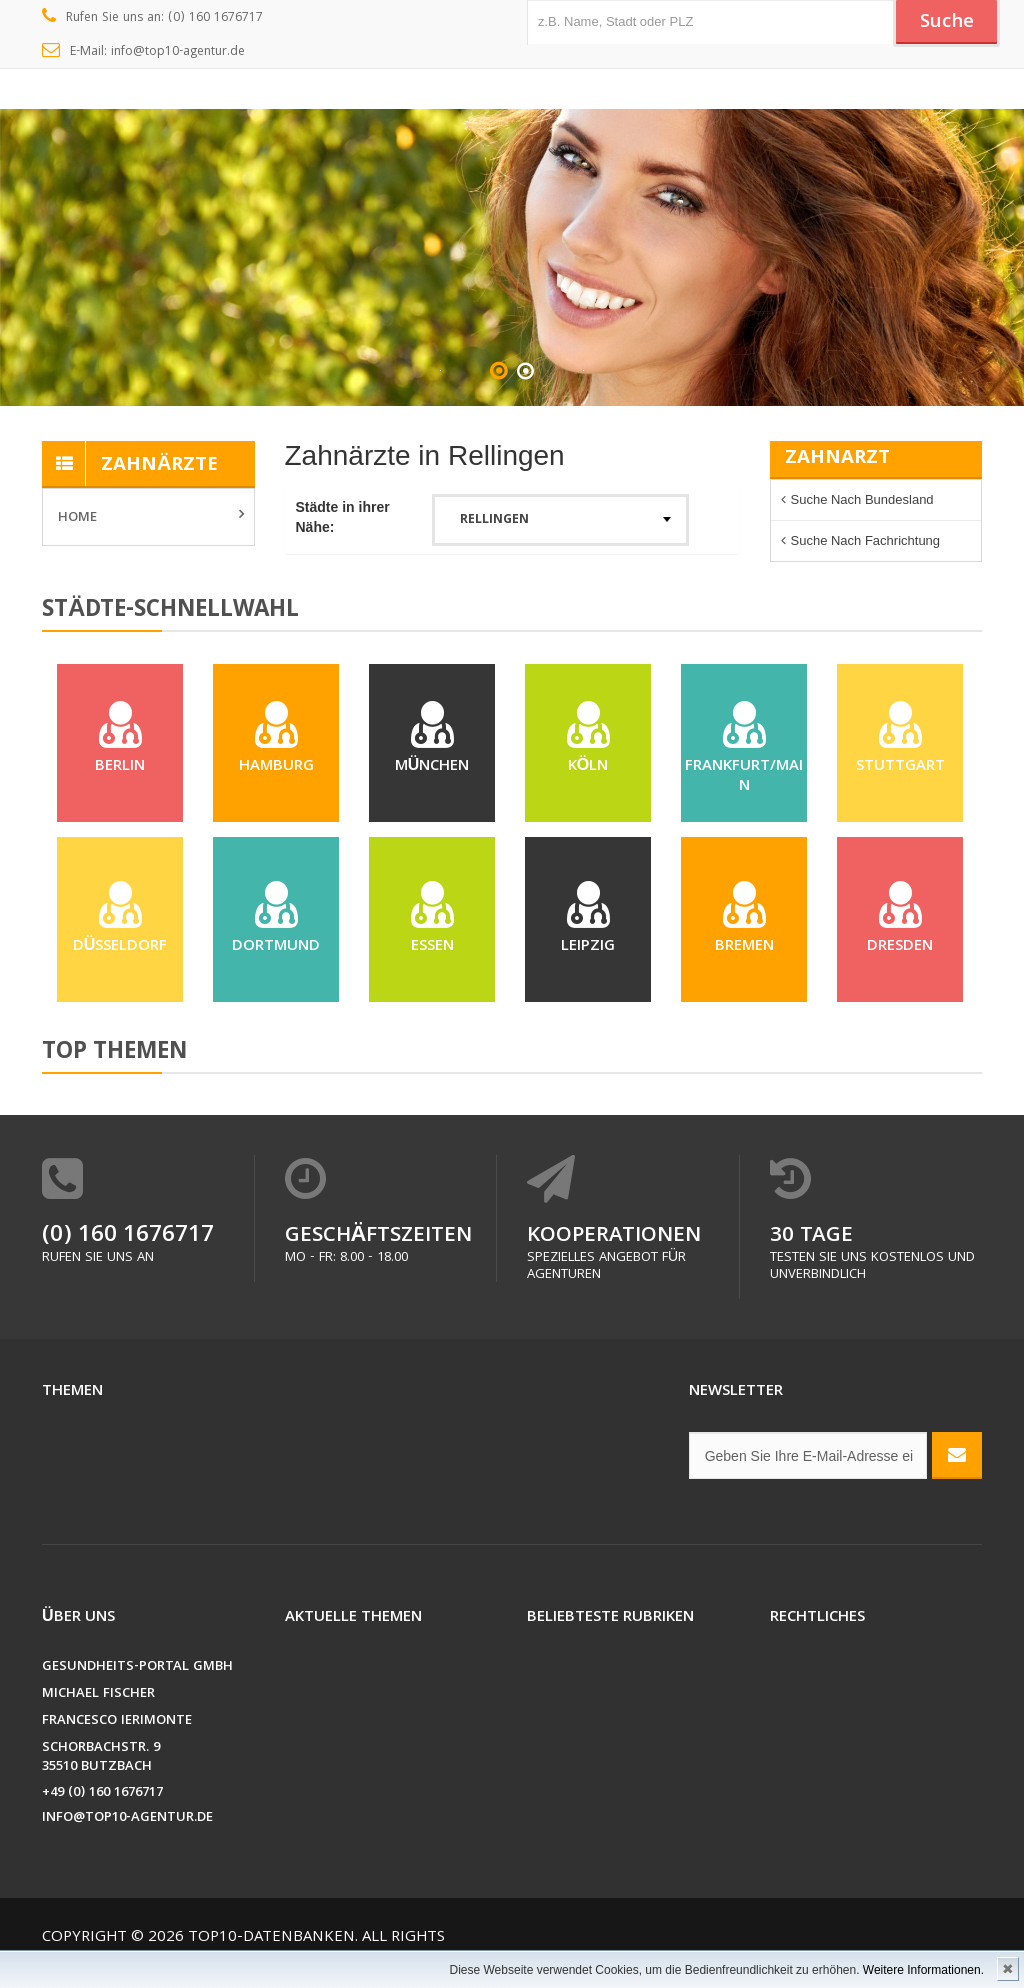 This screenshot has width=1024, height=1988. Describe the element at coordinates (271, 1938) in the screenshot. I see `Top10-Datenbanken` at that location.